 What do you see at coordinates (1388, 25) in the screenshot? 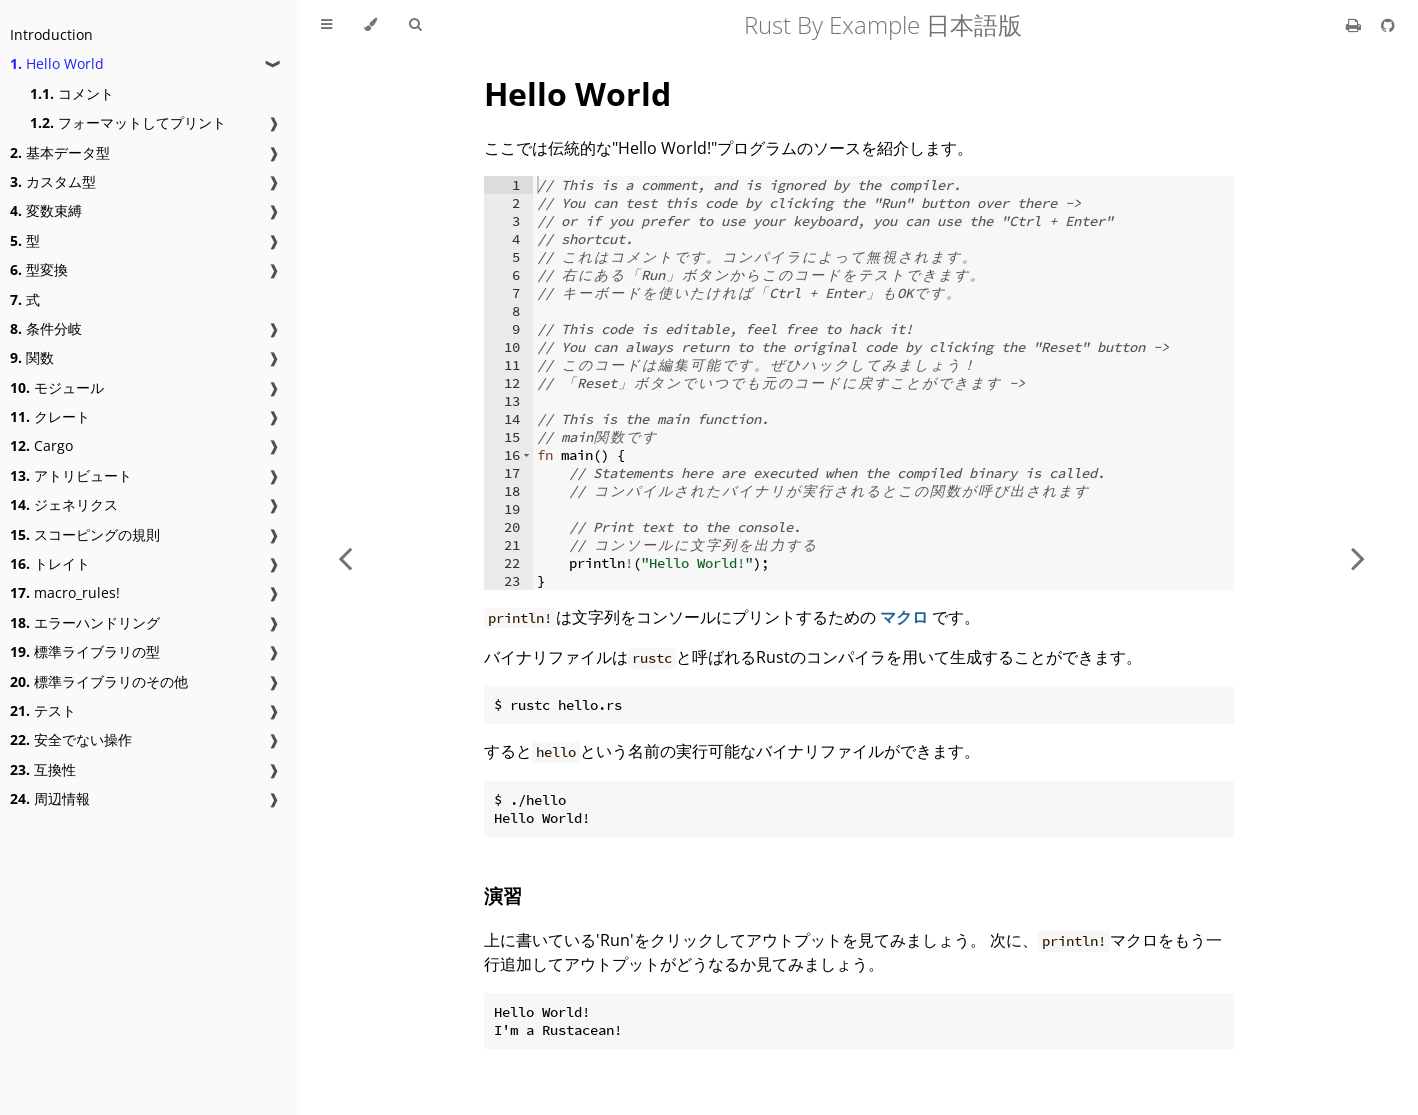
I see `[Git repository]` at bounding box center [1388, 25].